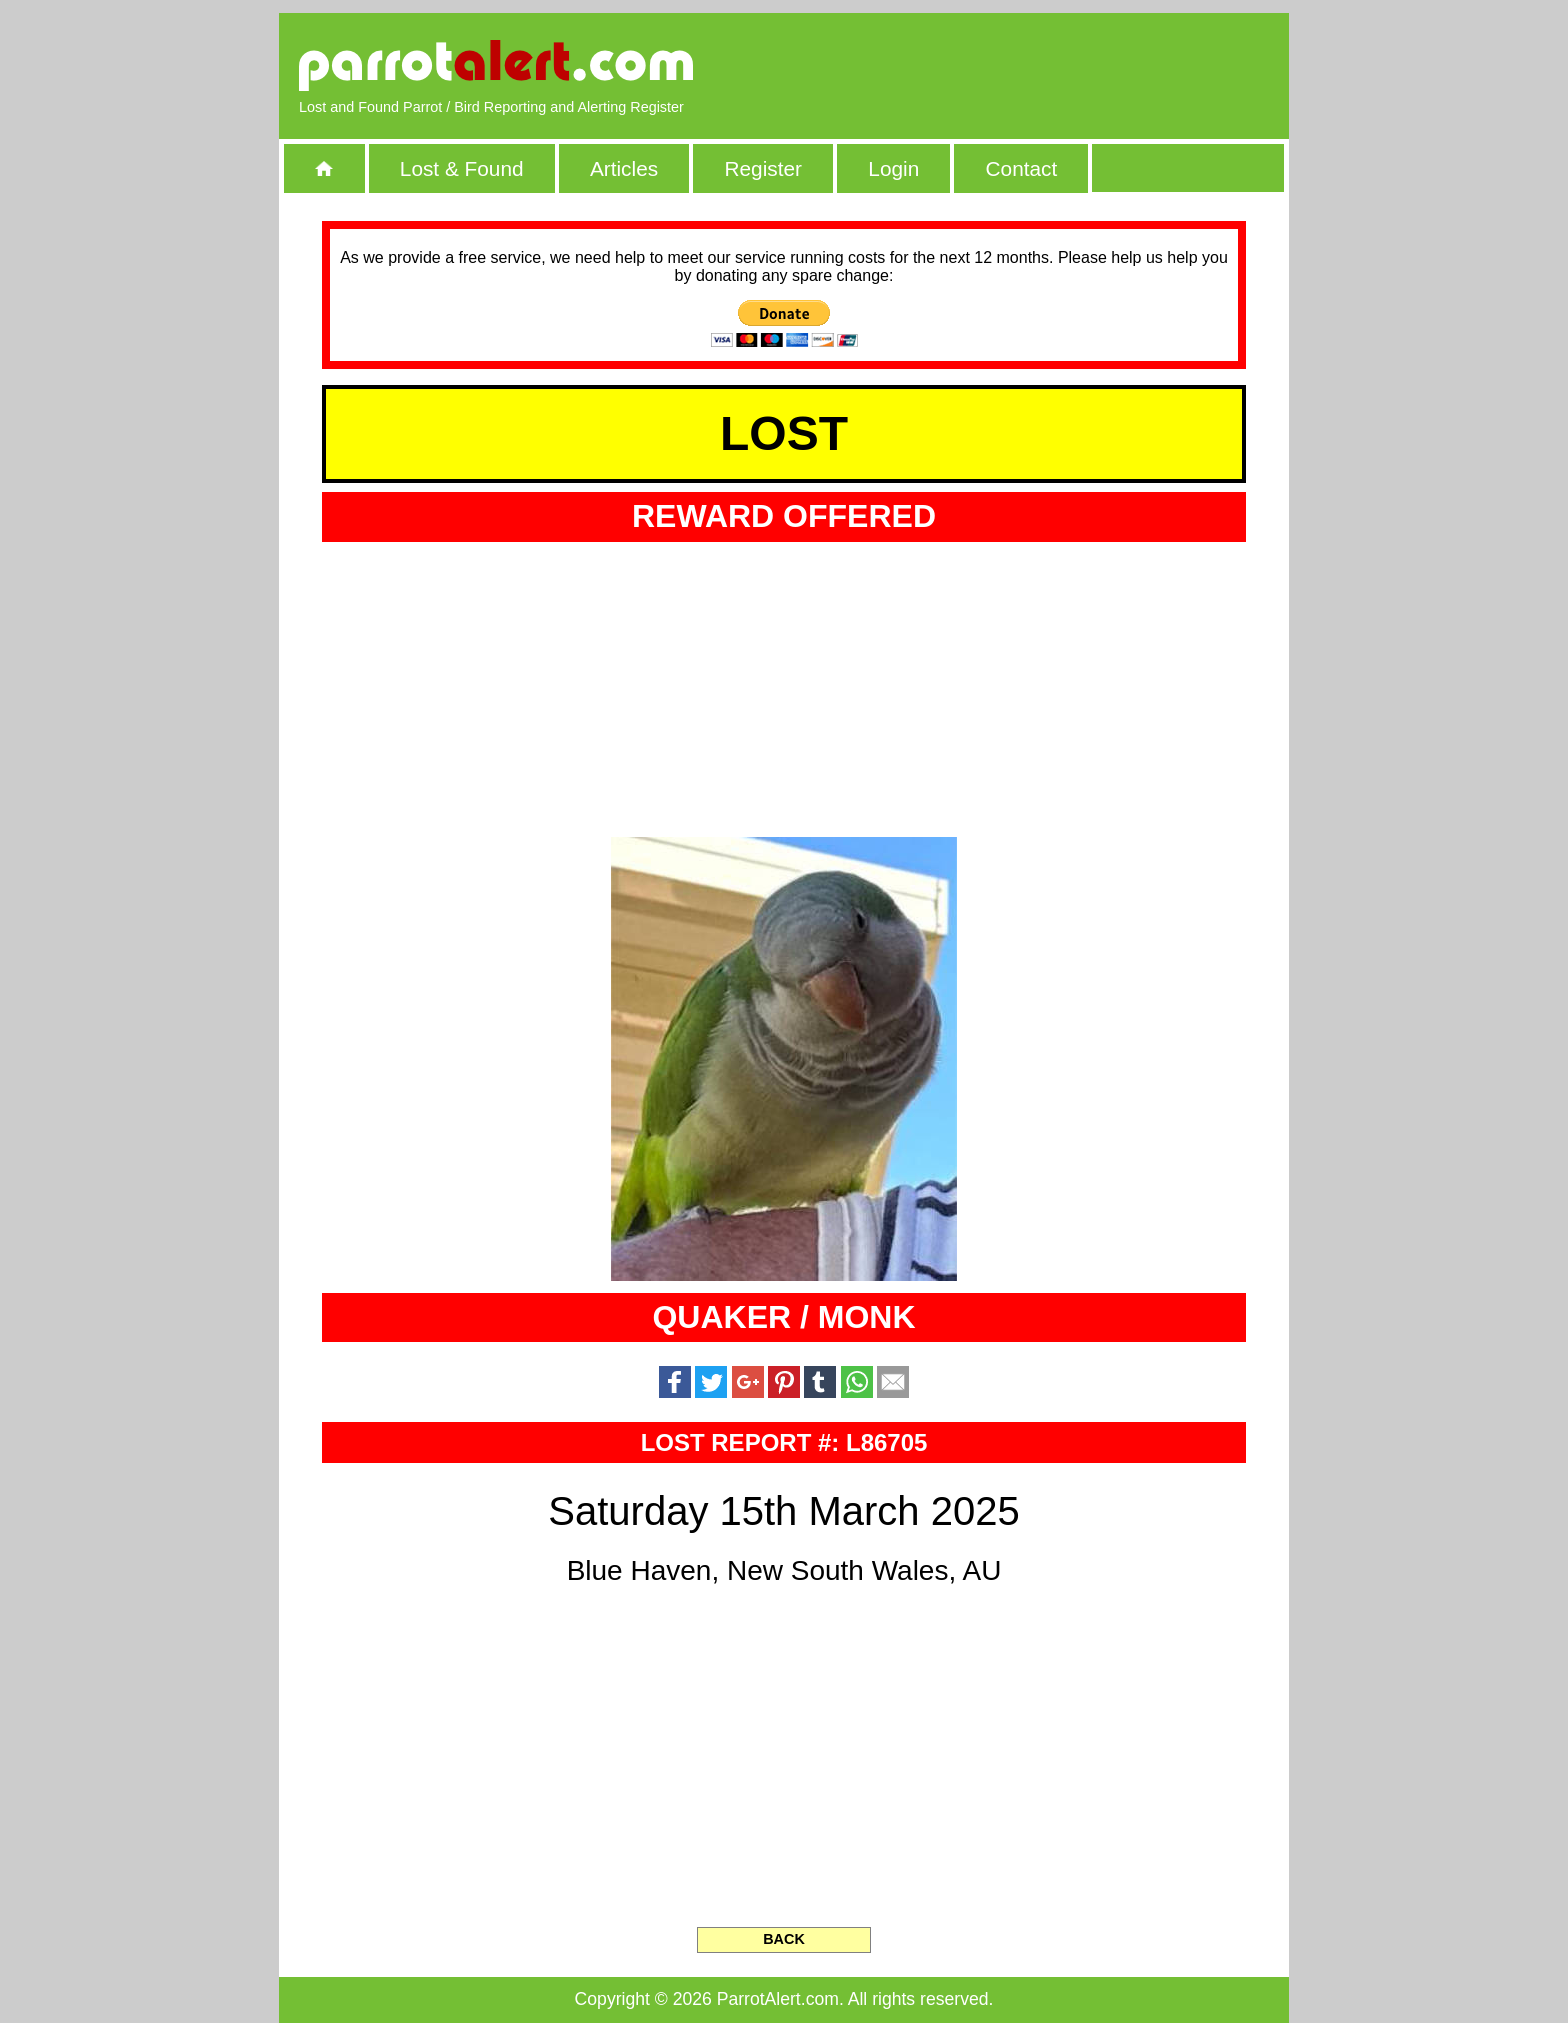 This screenshot has height=2023, width=1568. Describe the element at coordinates (624, 168) in the screenshot. I see `Articles` at that location.